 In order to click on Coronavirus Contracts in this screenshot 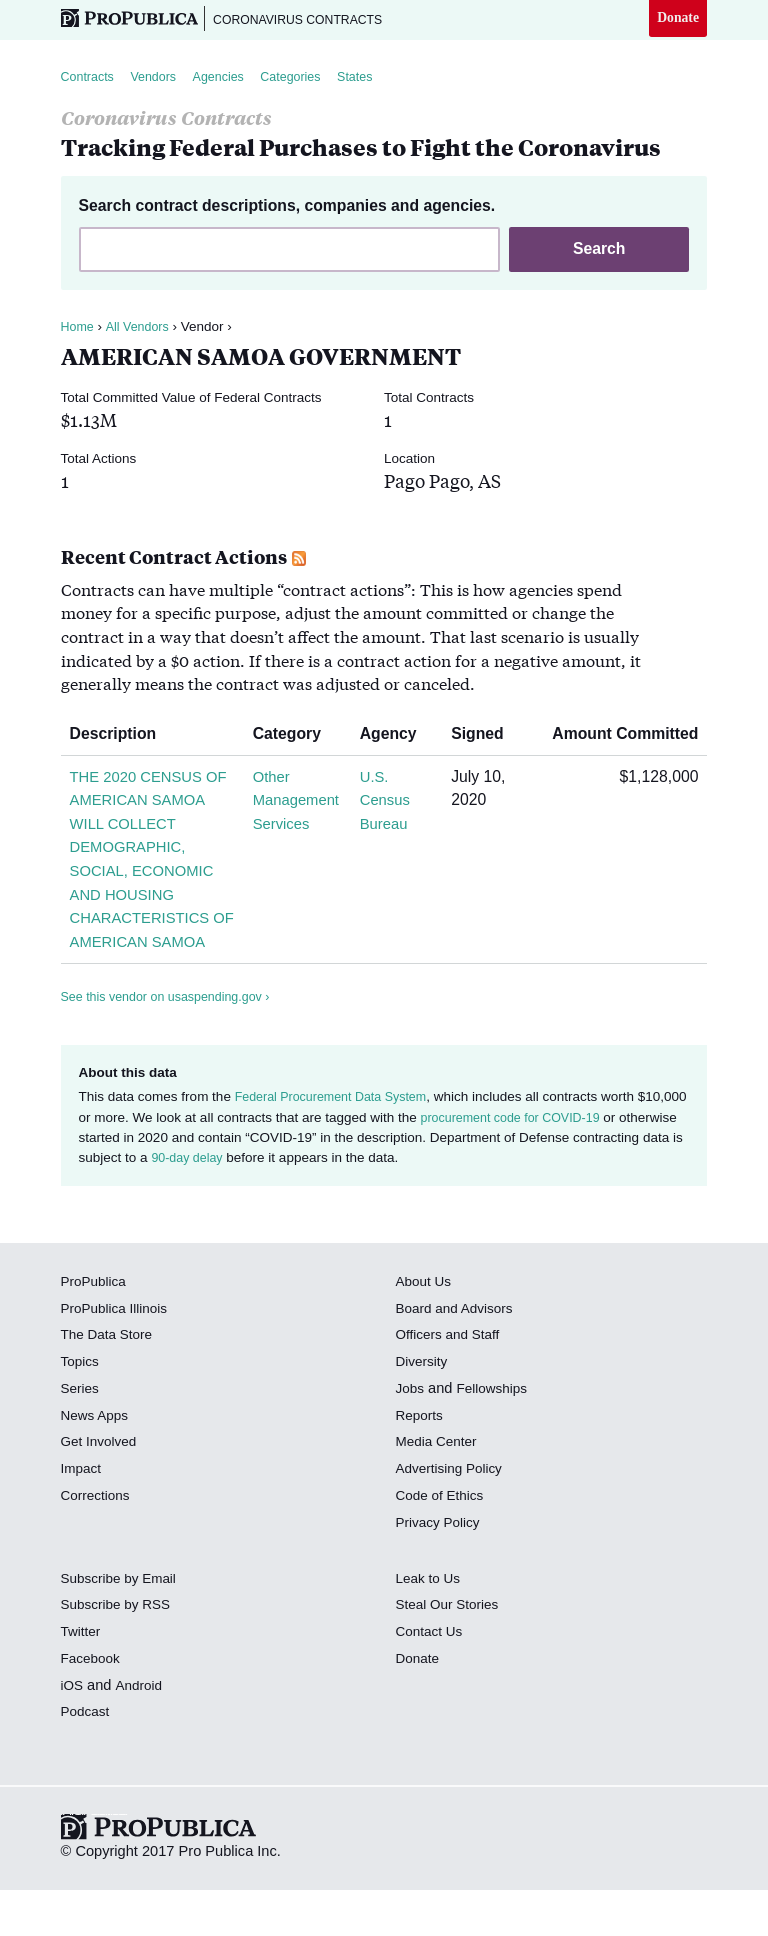, I will do `click(311, 20)`.